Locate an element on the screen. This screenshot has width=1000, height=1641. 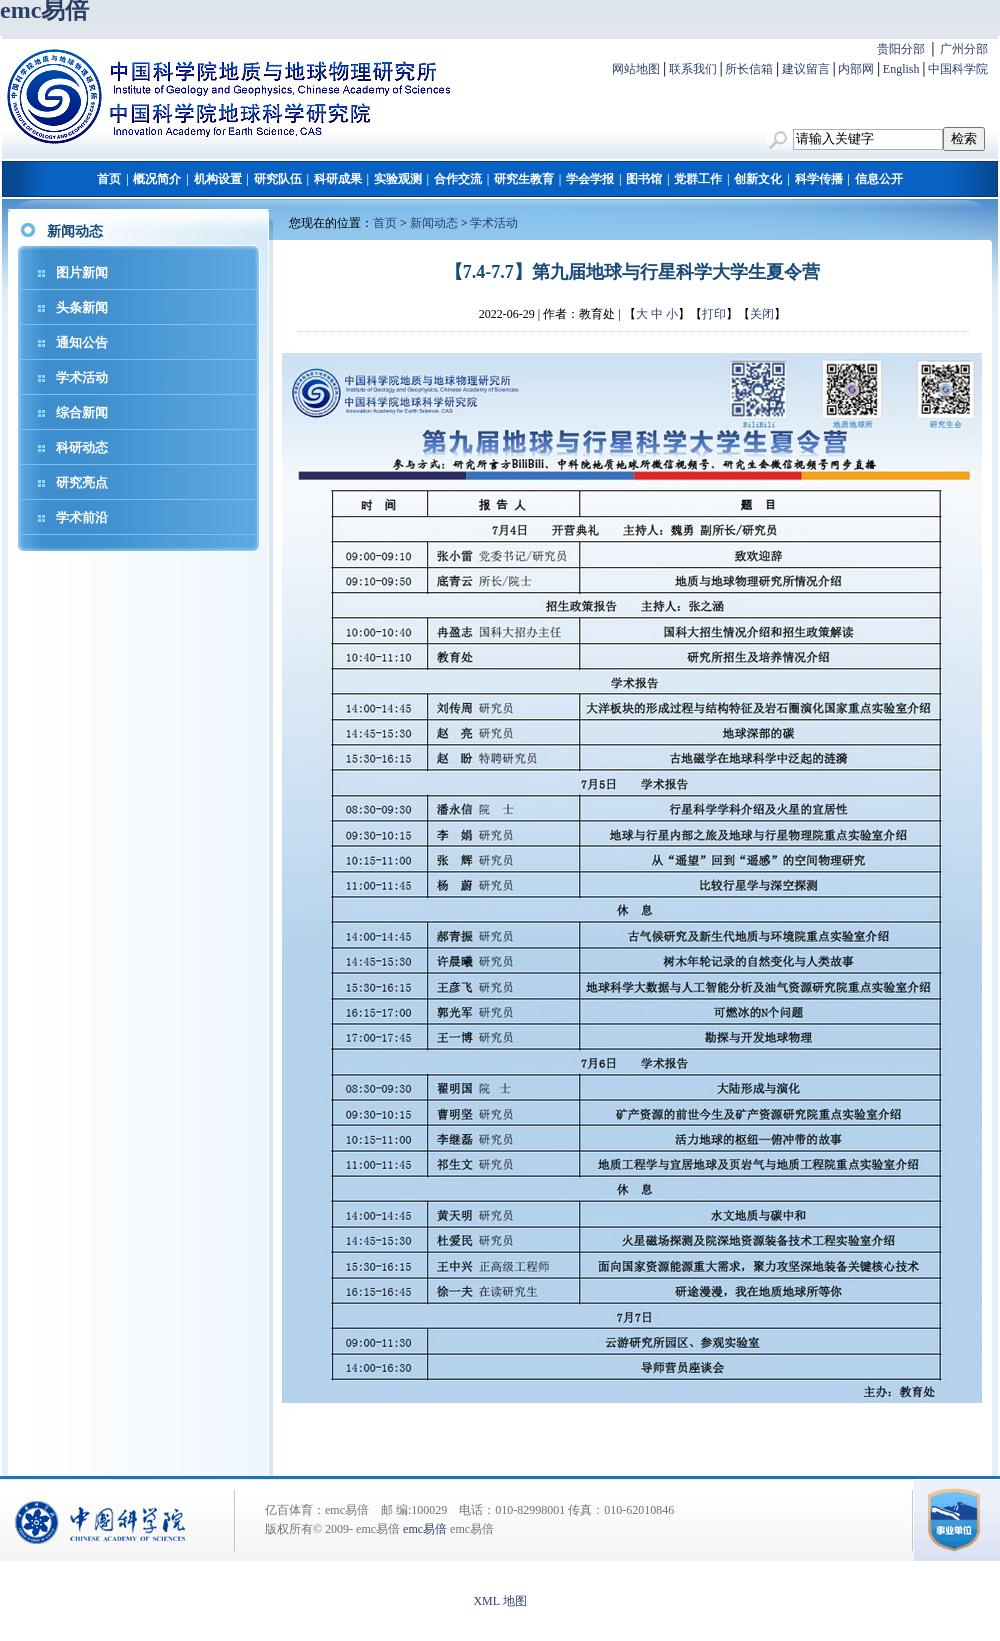
联系我们 is located at coordinates (693, 69).